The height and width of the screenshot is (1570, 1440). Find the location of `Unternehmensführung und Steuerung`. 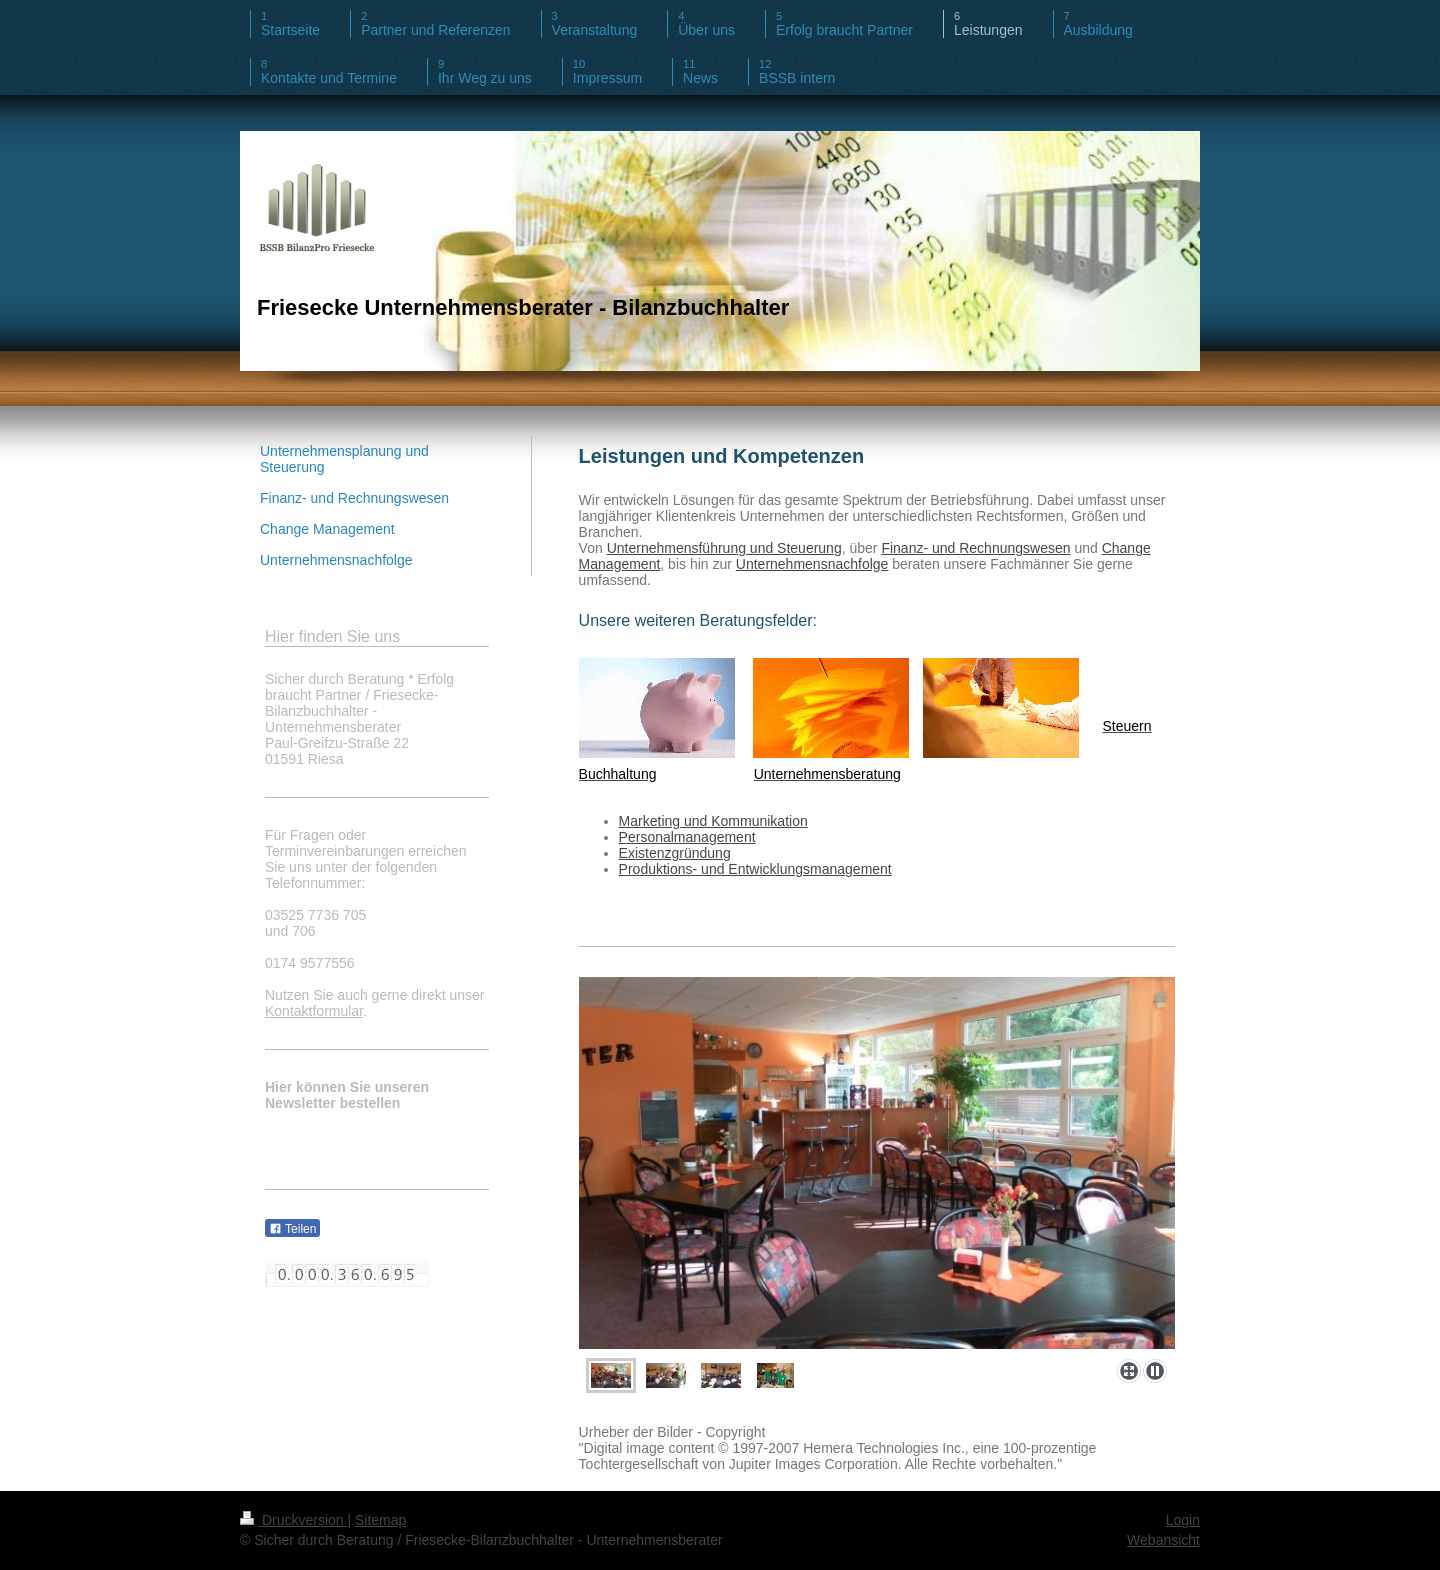

Unternehmensführung und Steuerung is located at coordinates (724, 548).